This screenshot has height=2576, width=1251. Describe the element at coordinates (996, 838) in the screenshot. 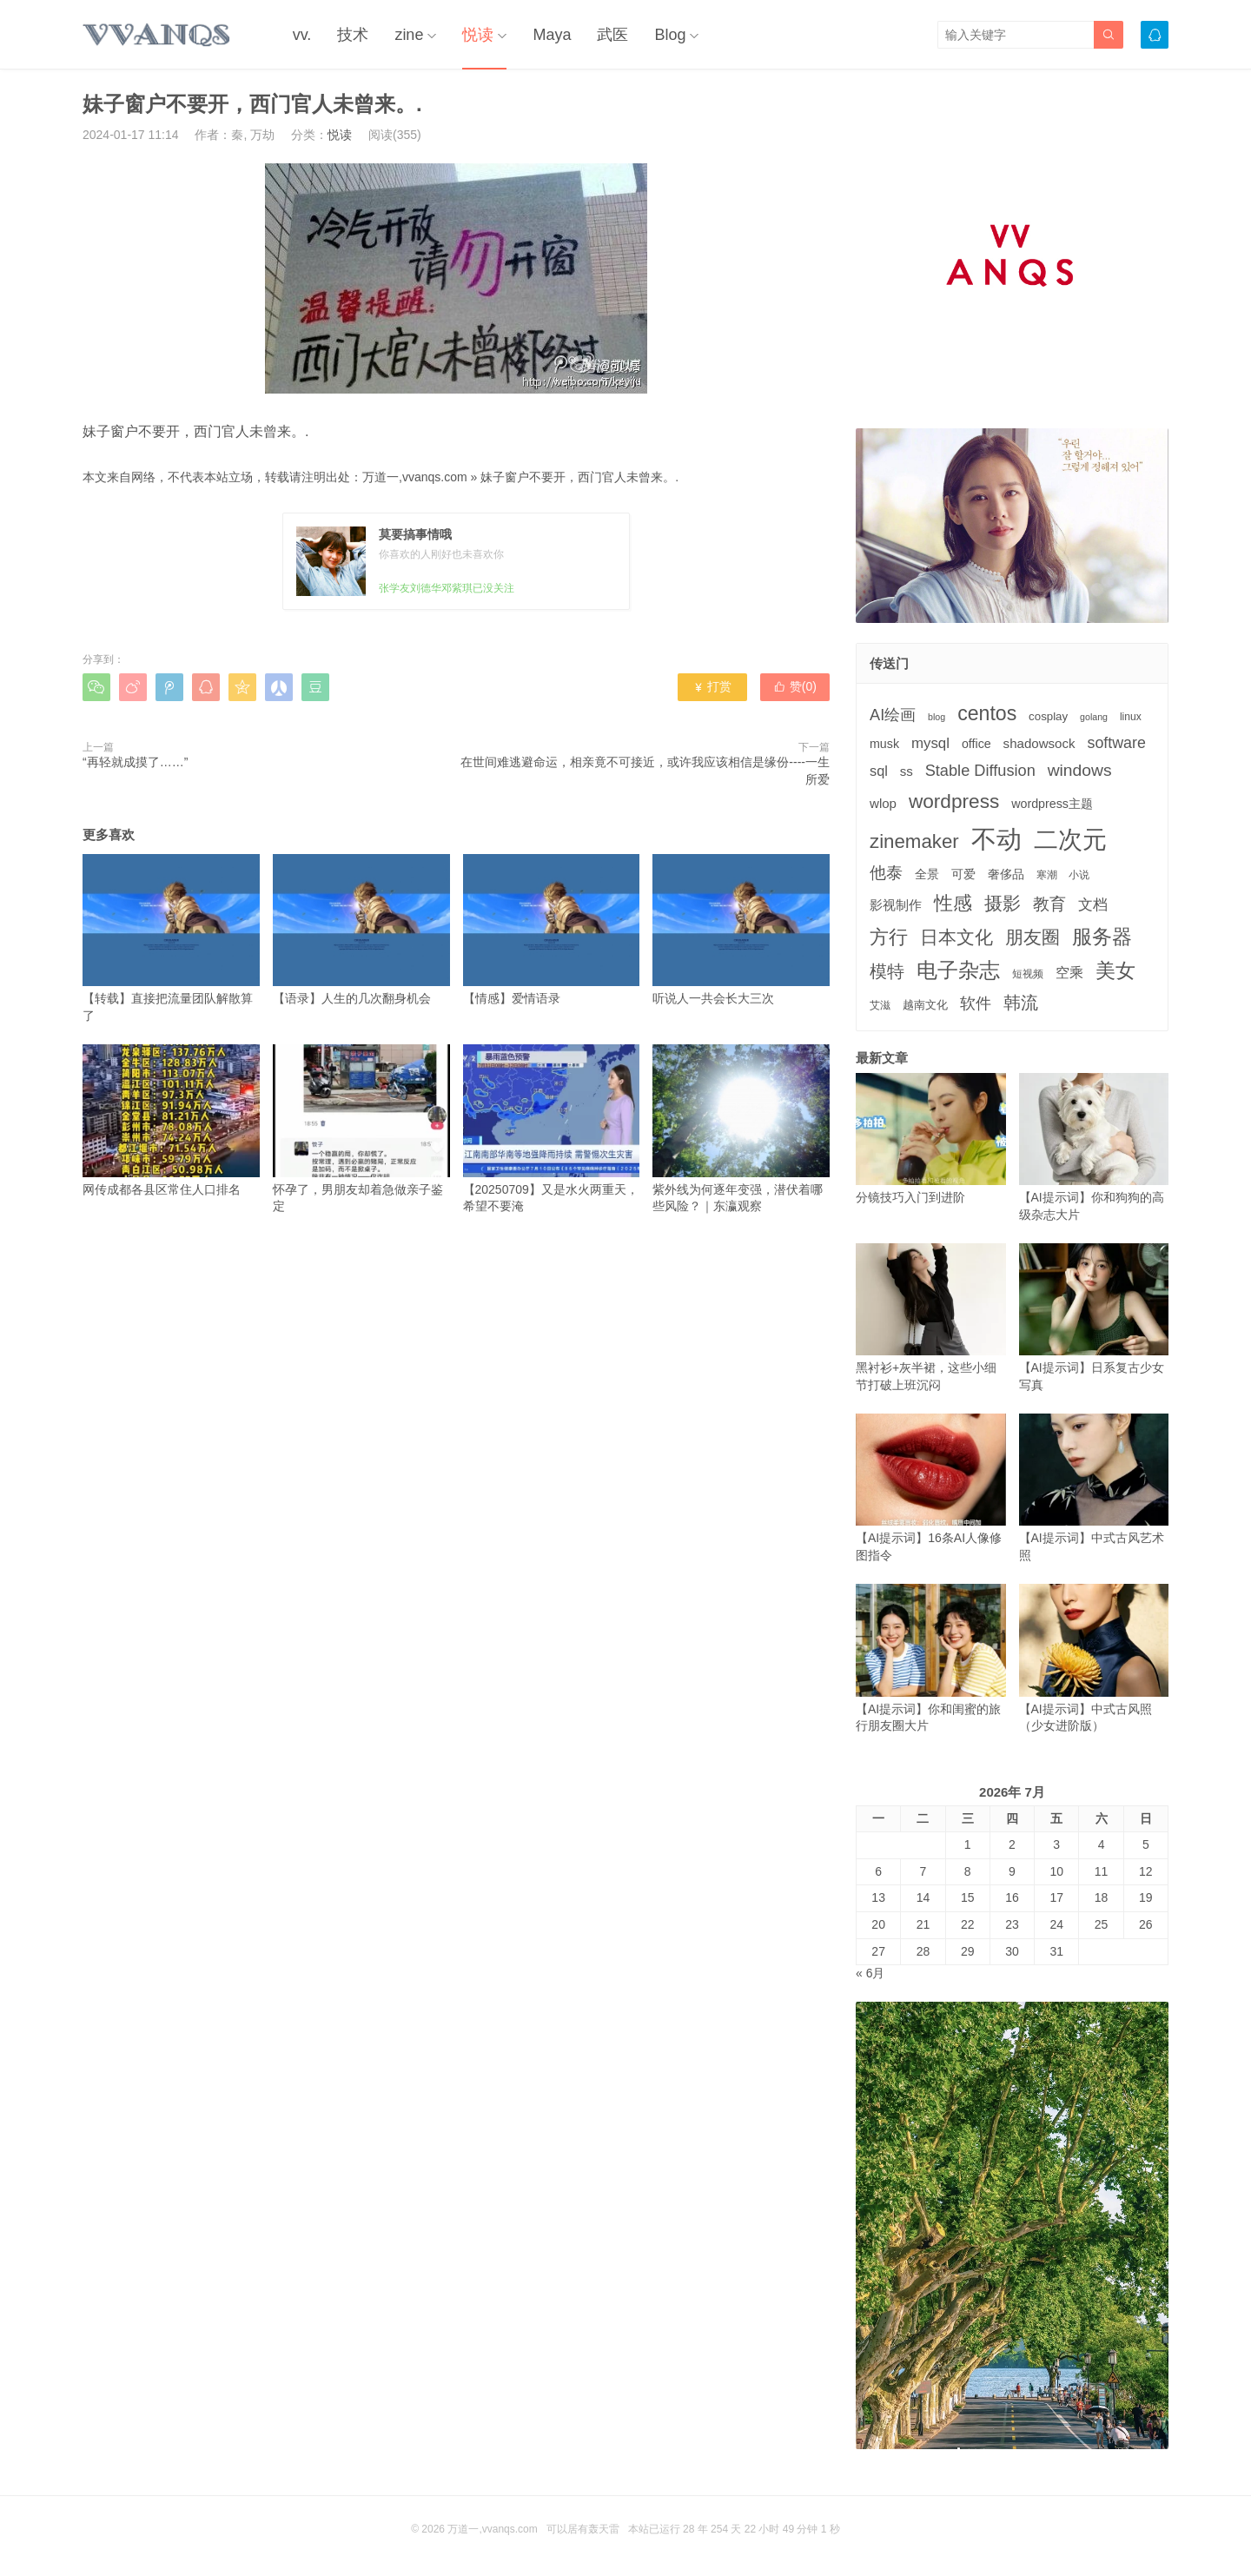

I see `不动 [不动 (109个项目)]` at that location.